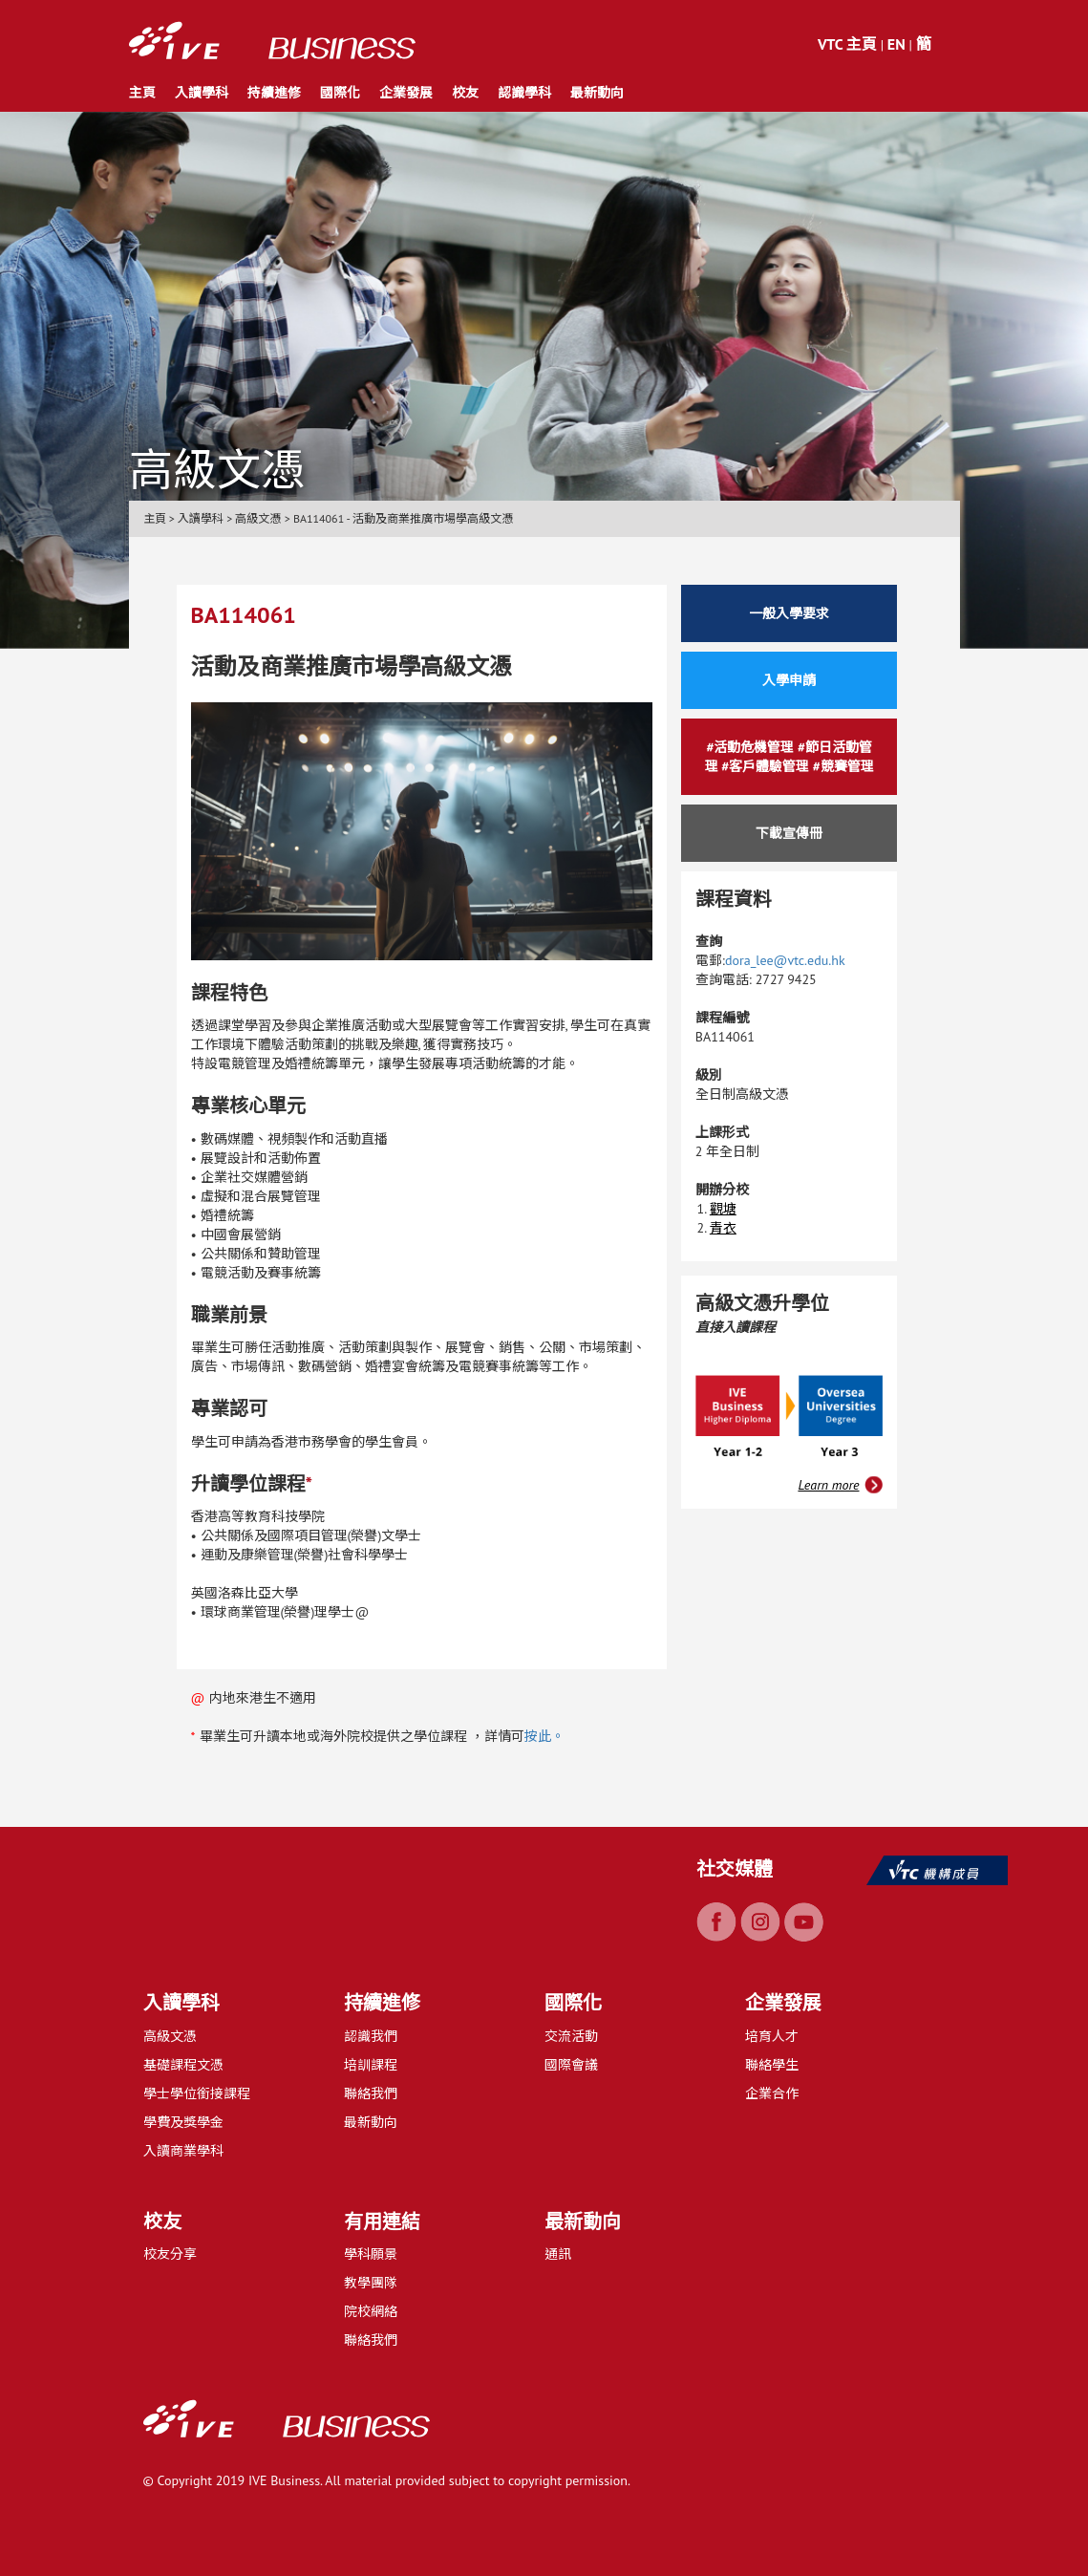  I want to click on 下載宣傳冊, so click(789, 833).